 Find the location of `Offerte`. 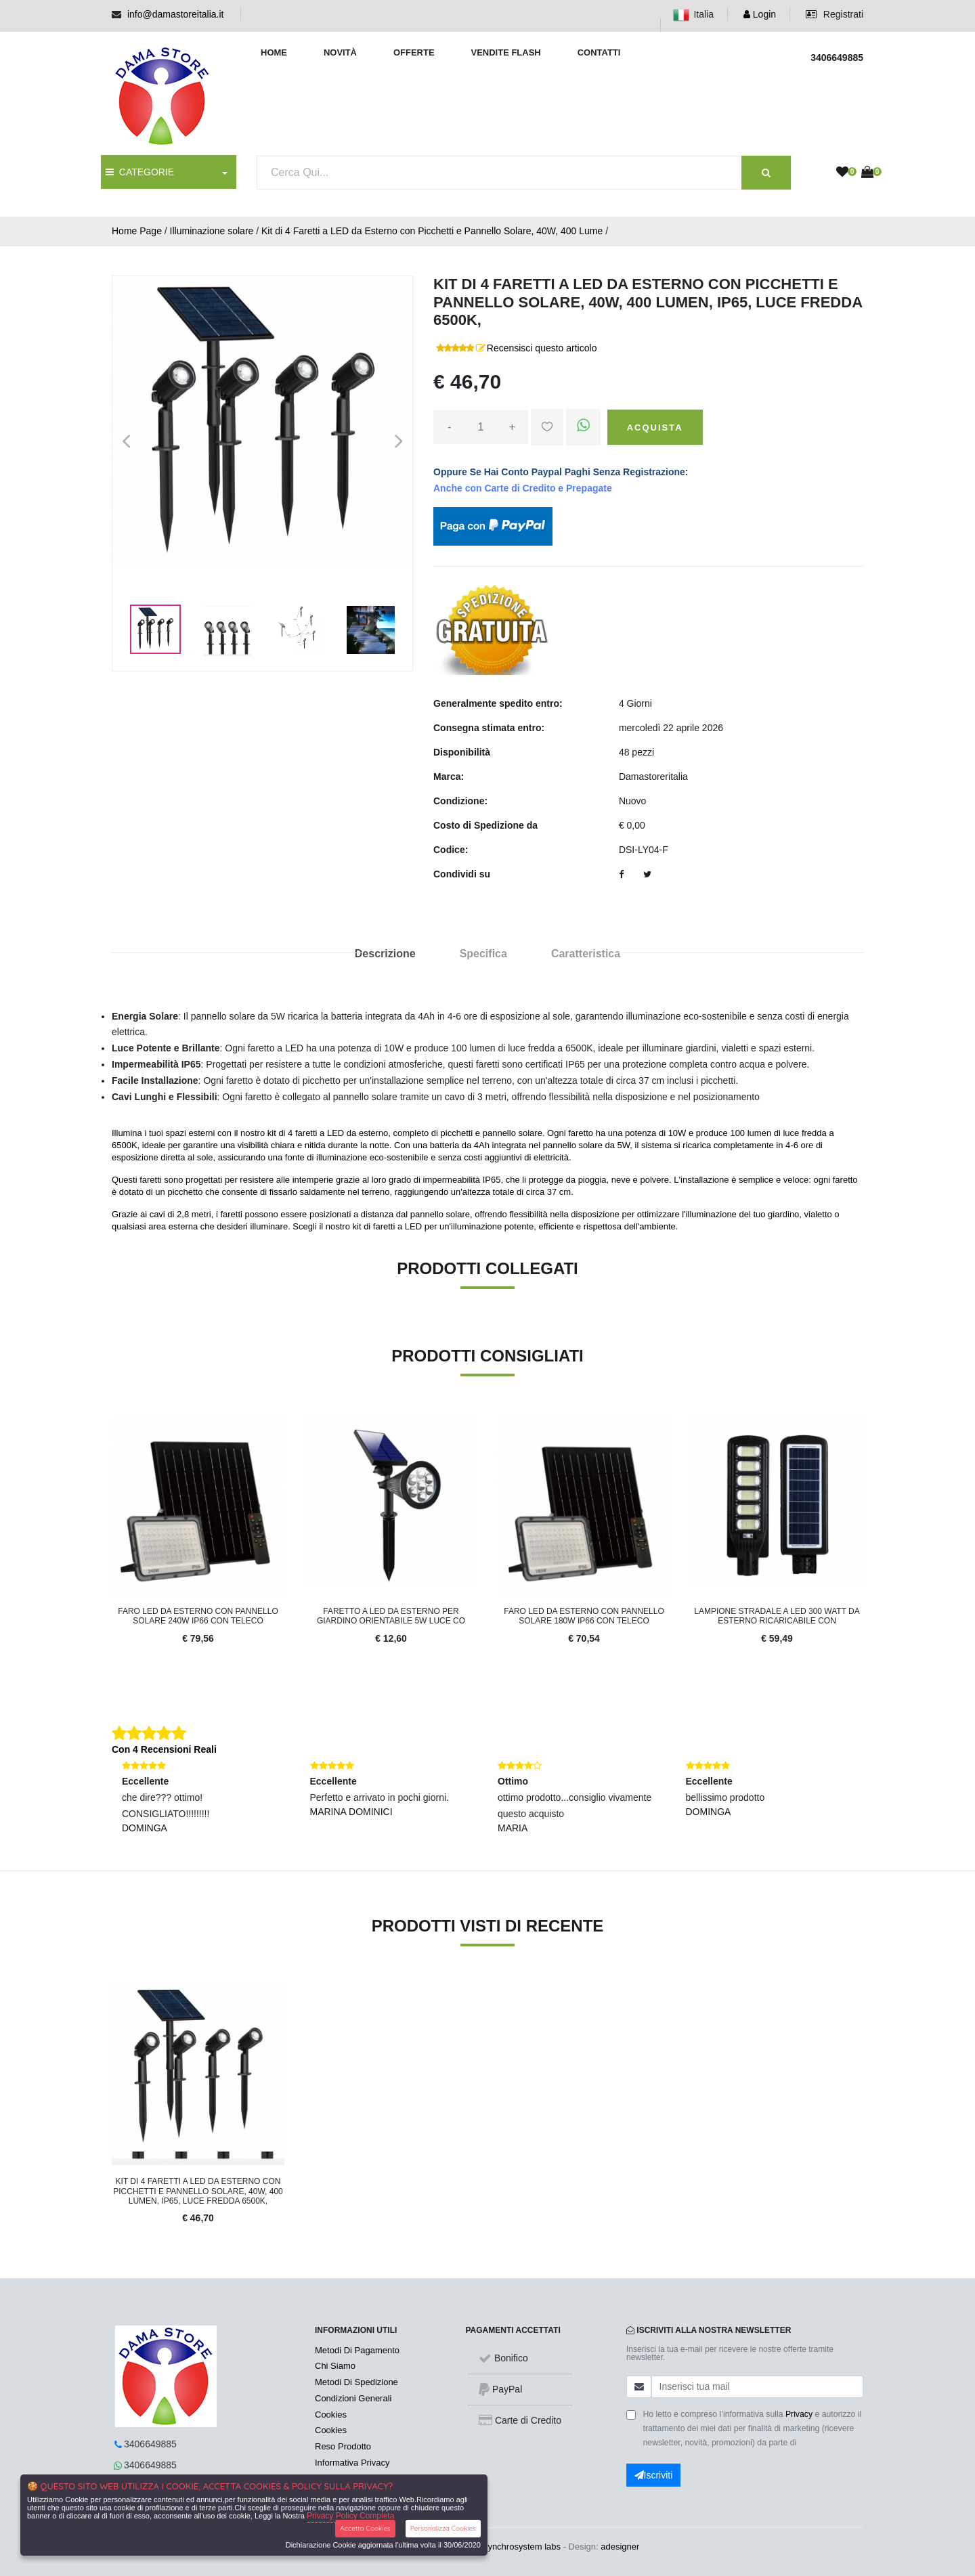

Offerte is located at coordinates (414, 52).